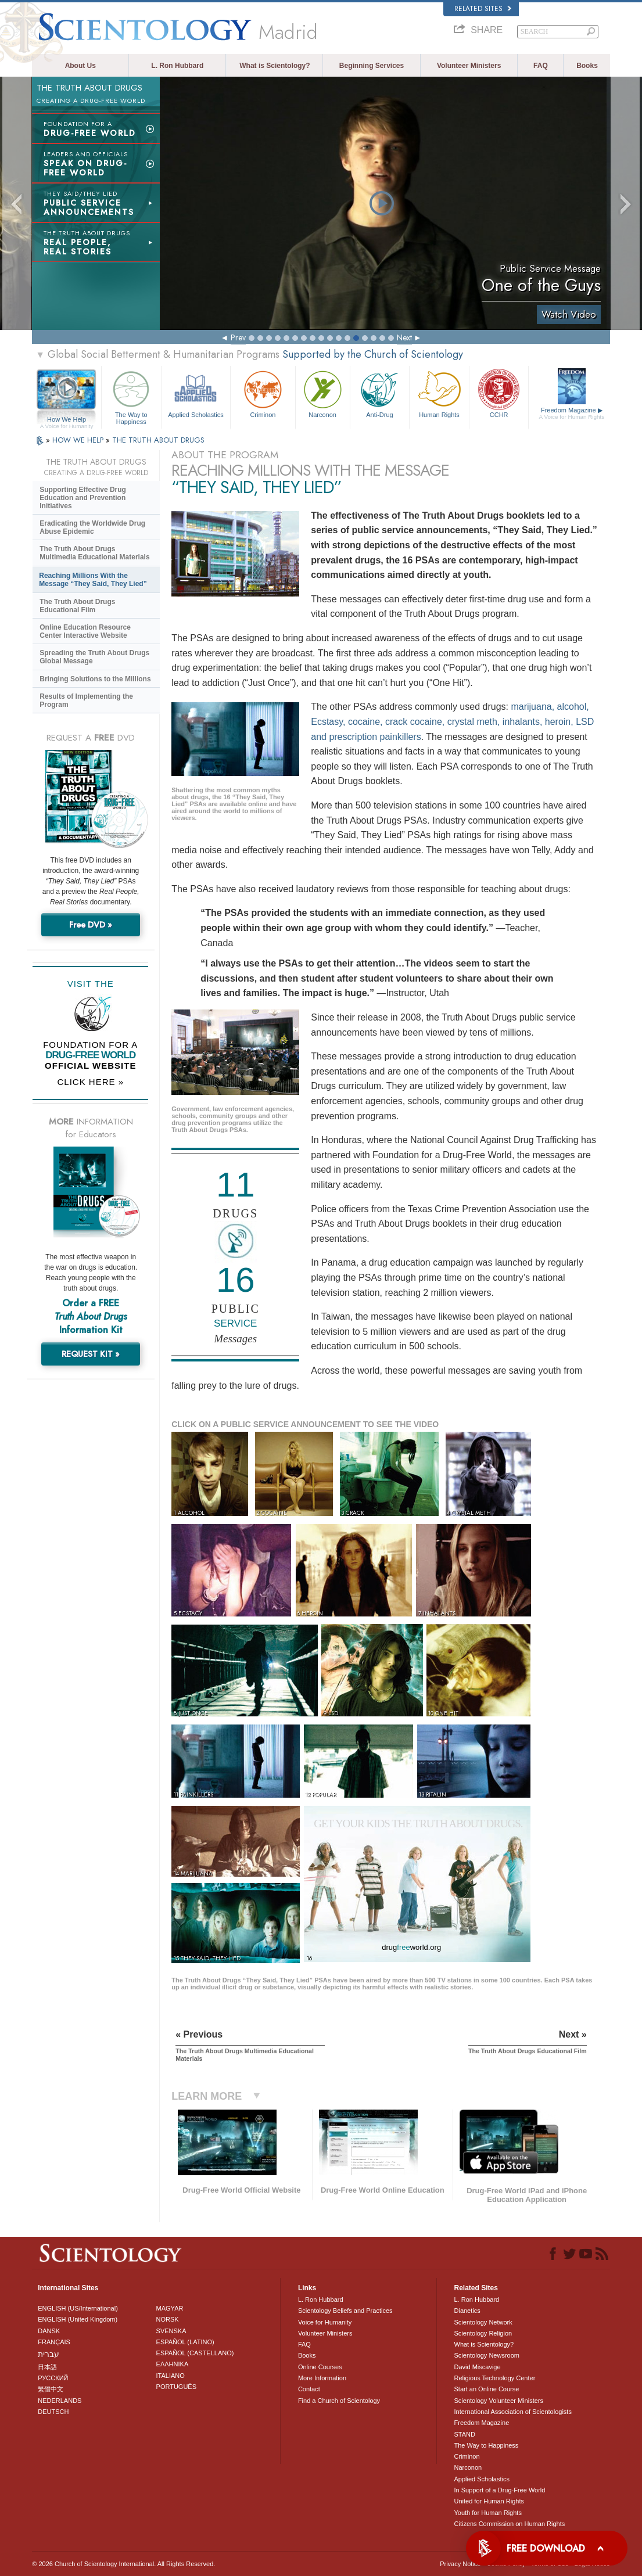 The width and height of the screenshot is (642, 2576). What do you see at coordinates (489, 2501) in the screenshot?
I see `United for Human Rights` at bounding box center [489, 2501].